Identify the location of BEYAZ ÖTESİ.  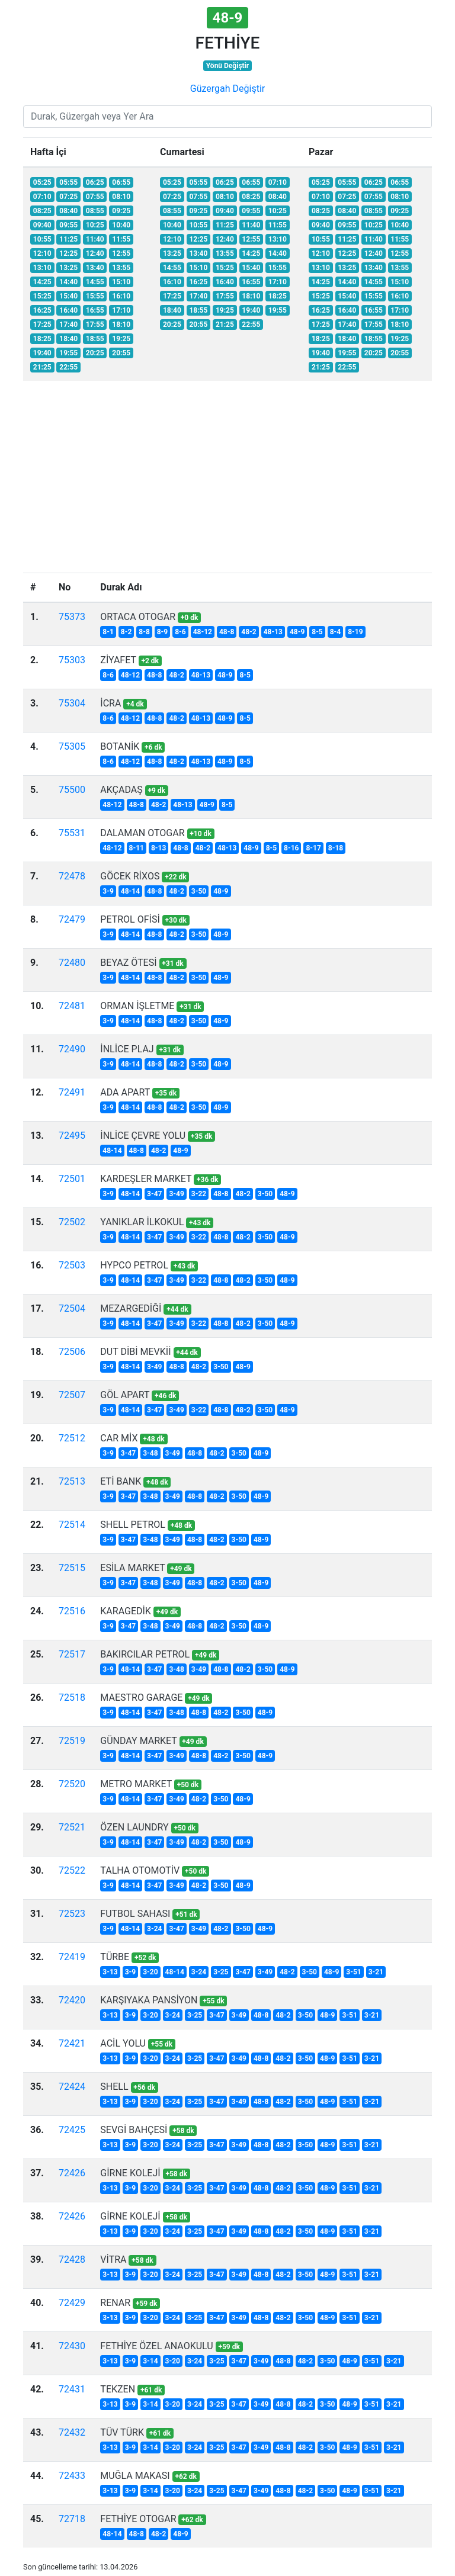
(128, 962).